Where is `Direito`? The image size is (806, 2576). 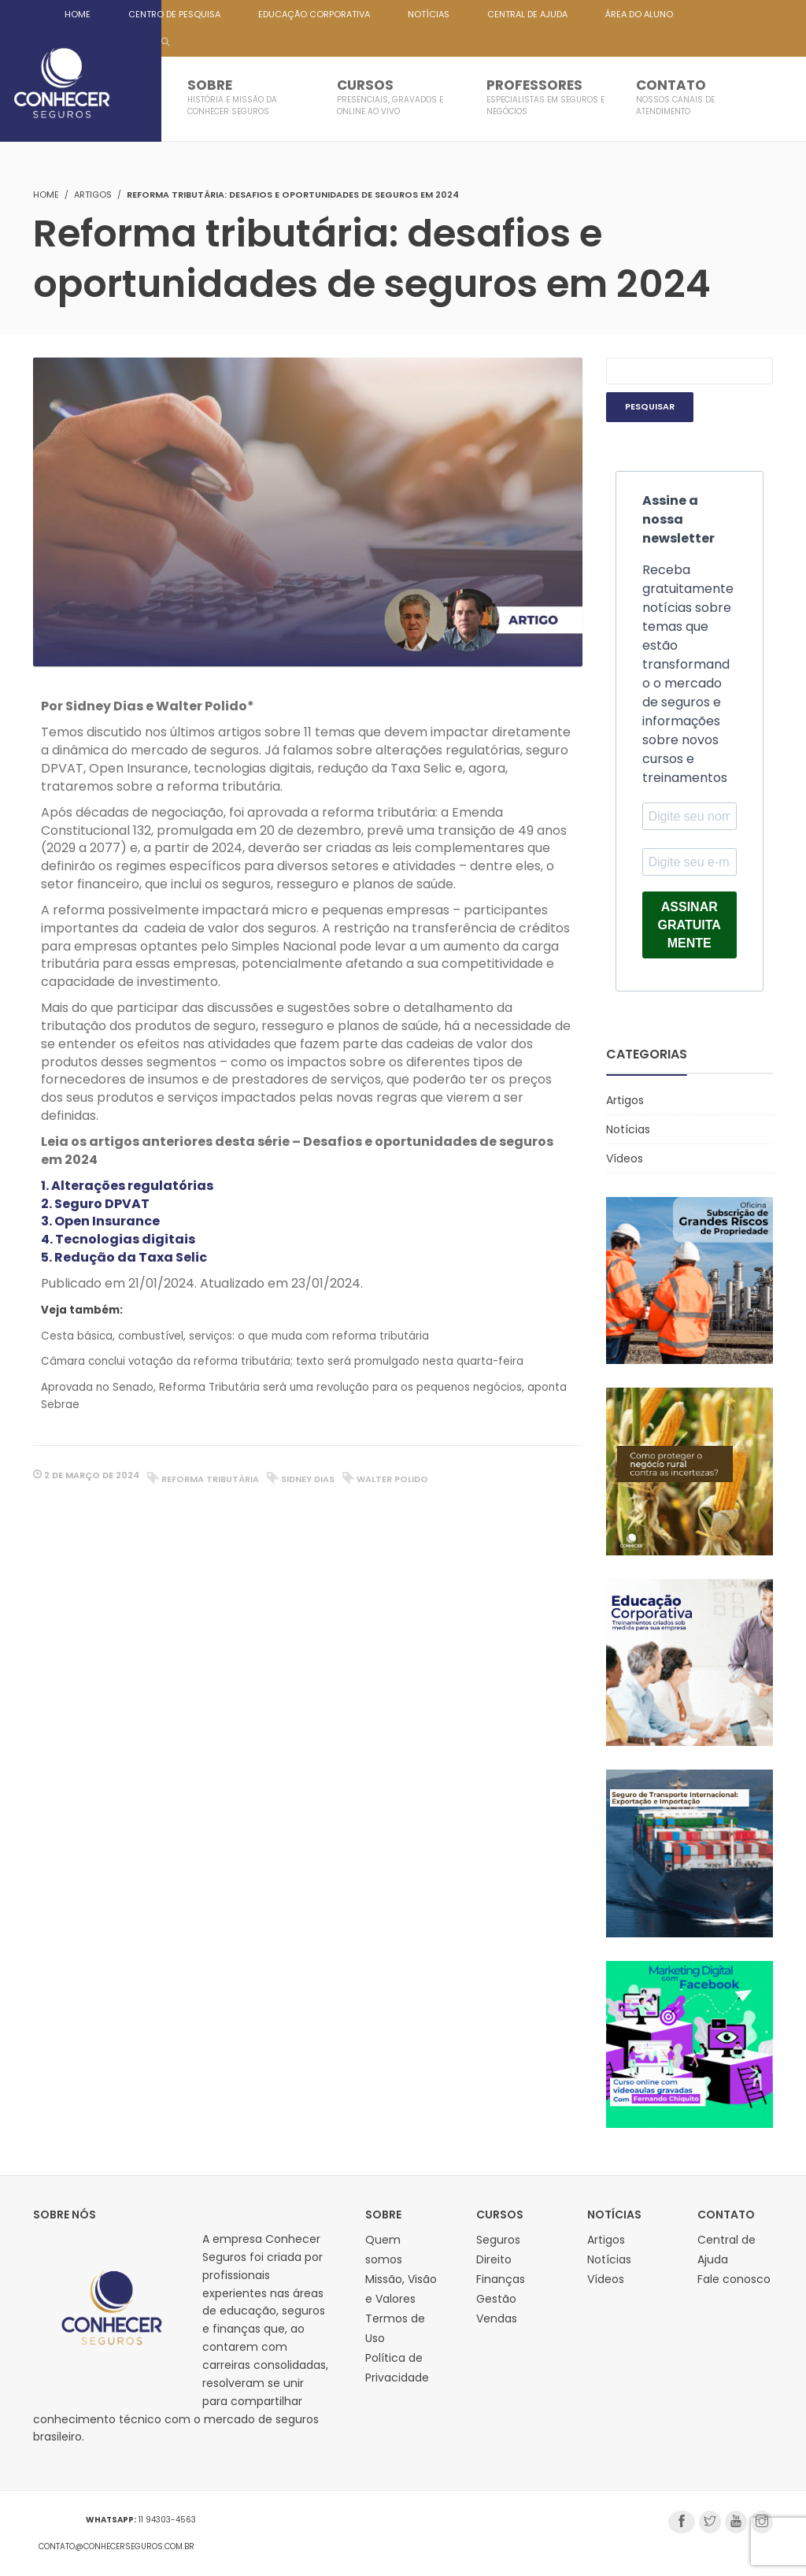
Direito is located at coordinates (494, 2259).